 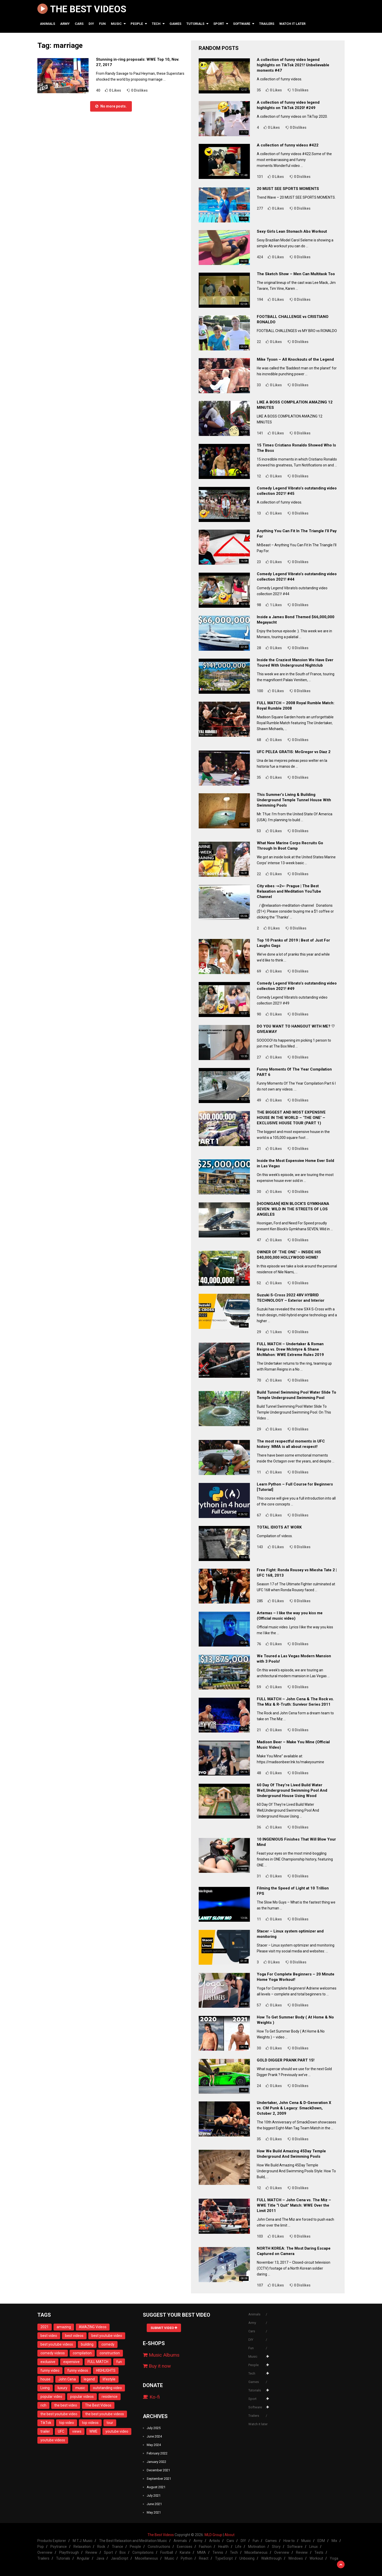 What do you see at coordinates (295, 706) in the screenshot?
I see `FULL MATCH – 2008 Royal Rumble Match: Royal Rumble 2008` at bounding box center [295, 706].